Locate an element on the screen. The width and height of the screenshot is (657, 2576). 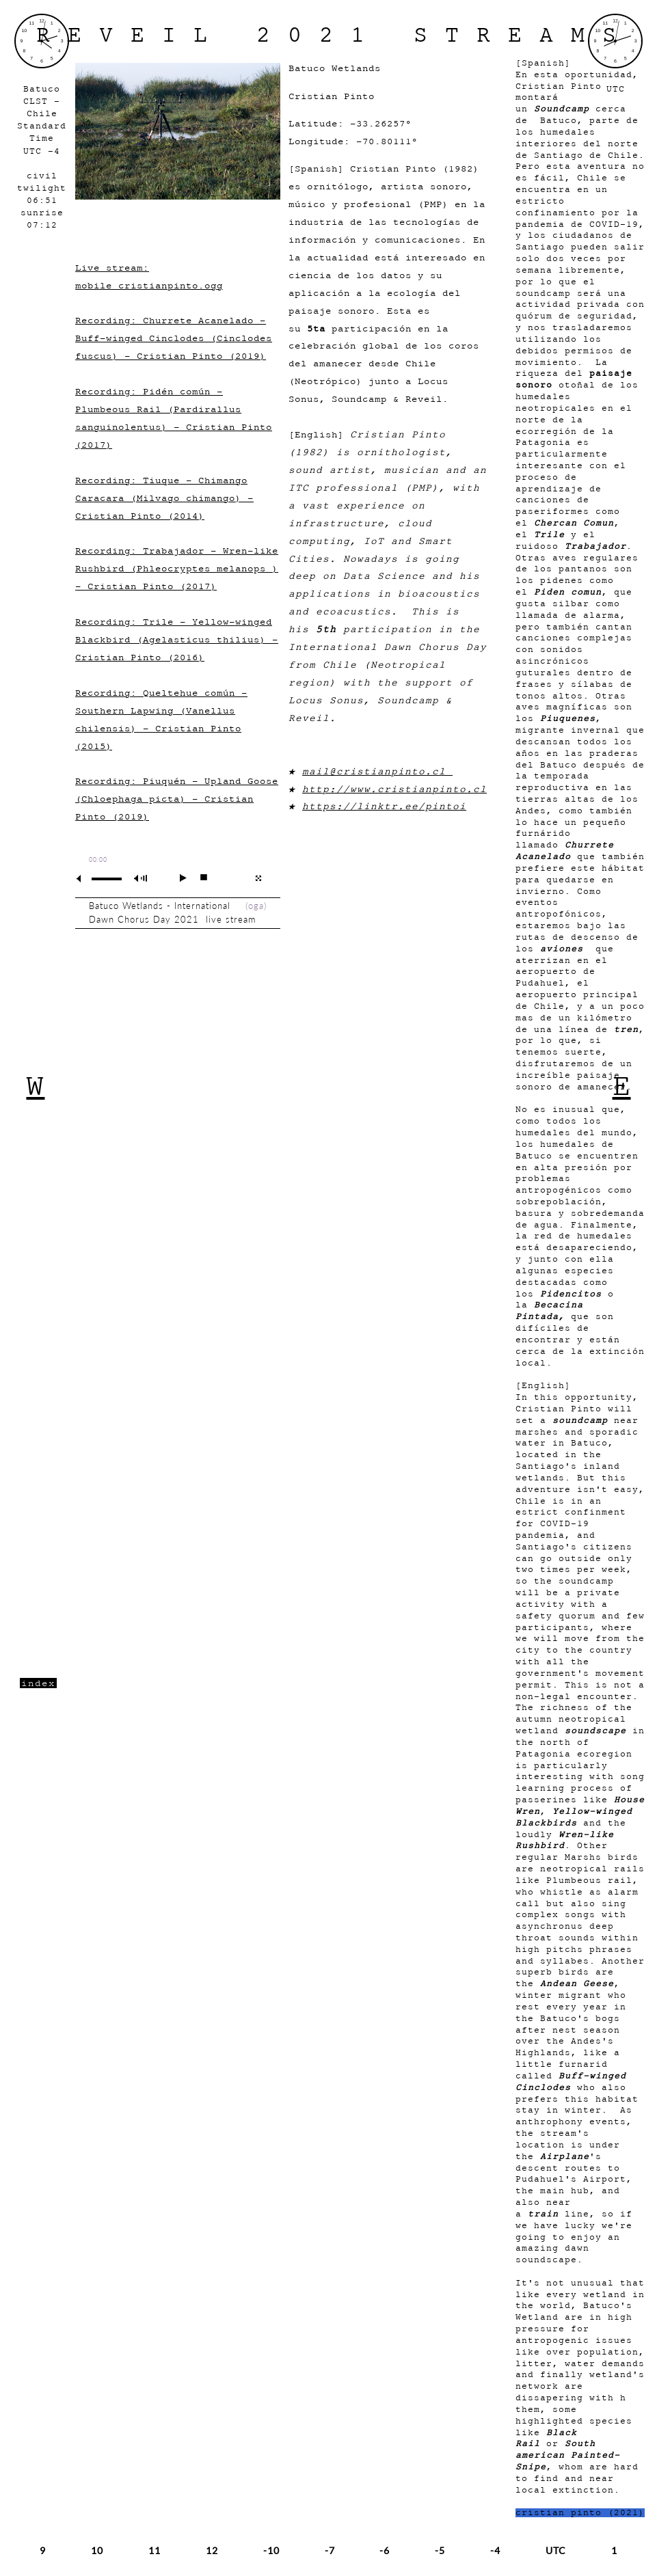
full screen is located at coordinates (258, 878).